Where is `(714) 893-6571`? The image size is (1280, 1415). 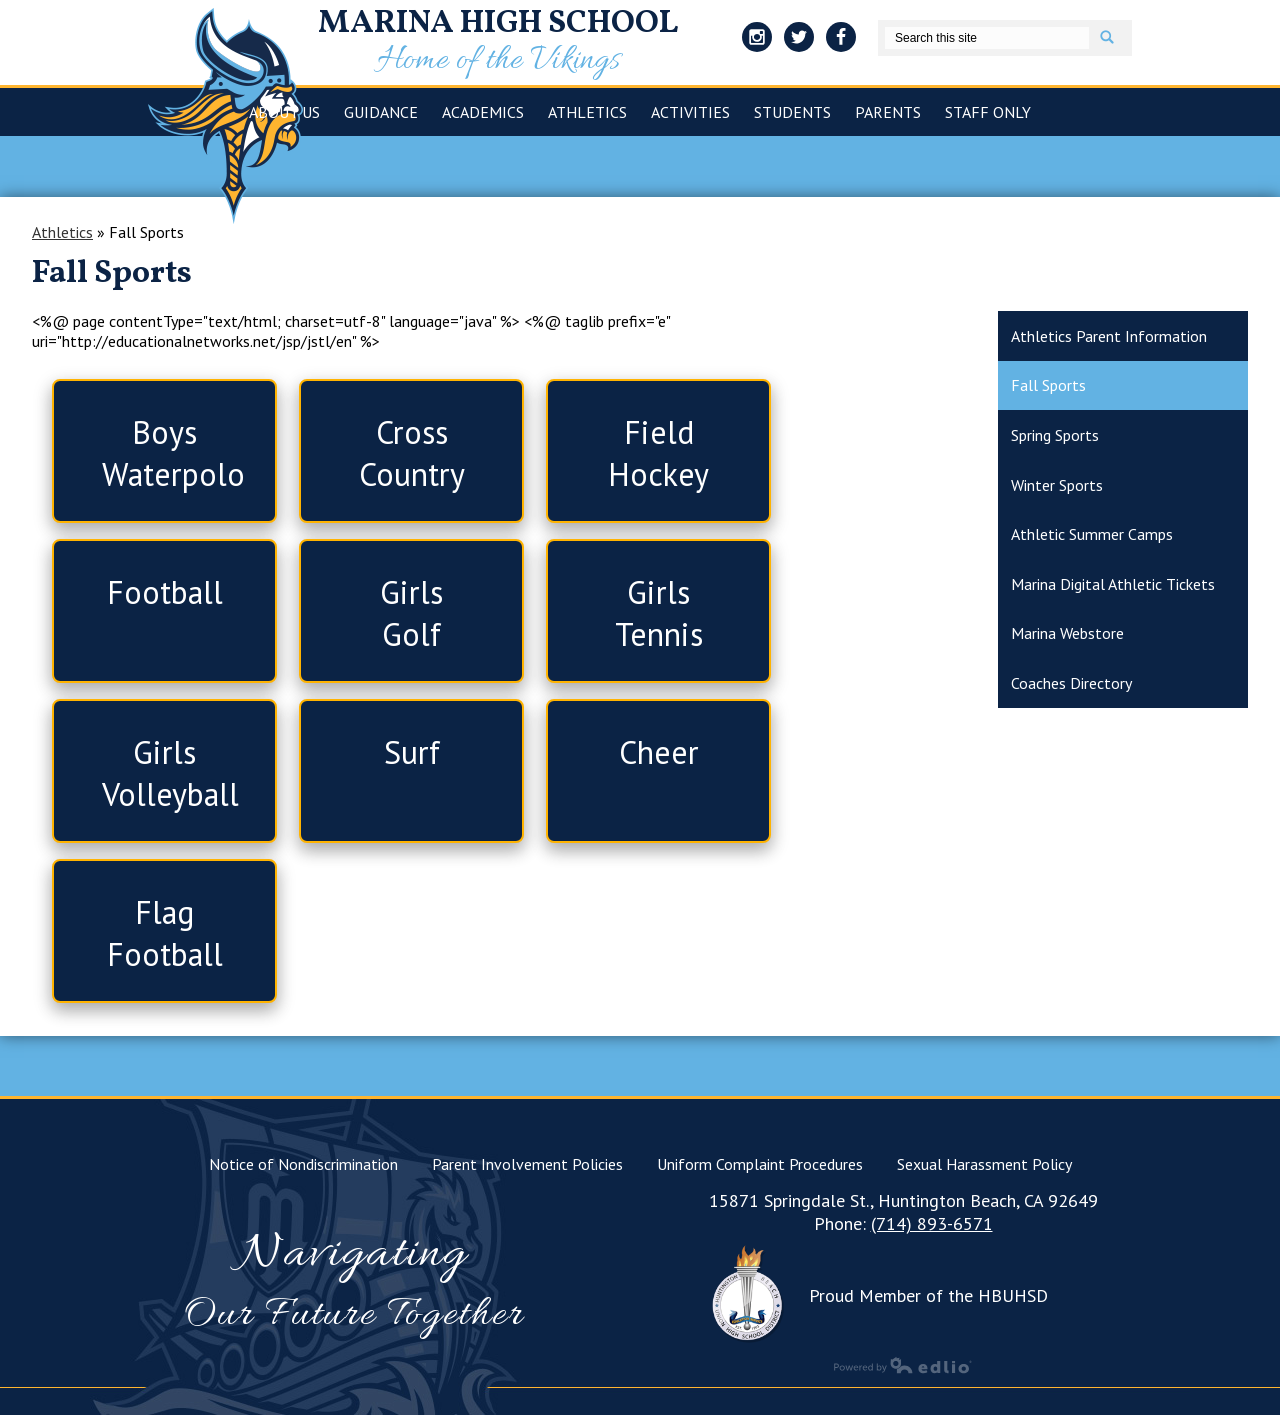
(714) 893-6571 is located at coordinates (932, 1223).